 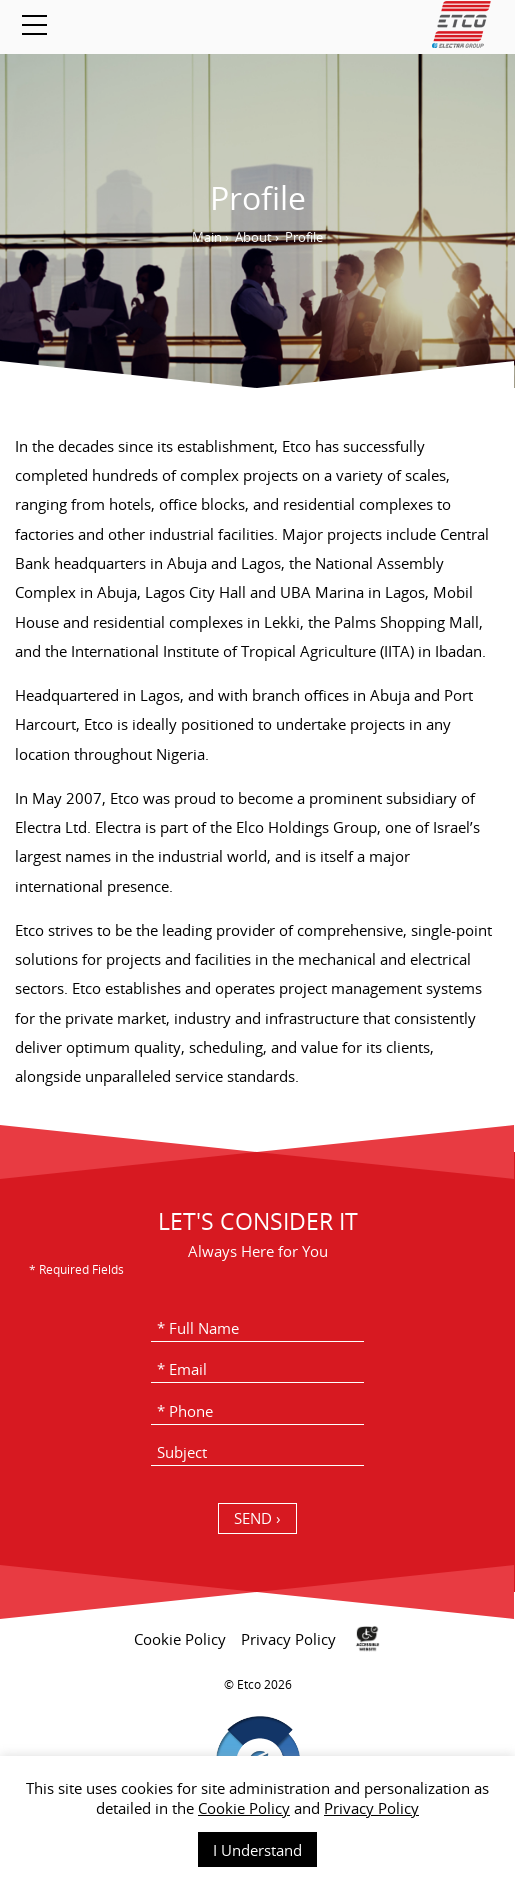 I want to click on Privacy Policy, so click(x=371, y=1808).